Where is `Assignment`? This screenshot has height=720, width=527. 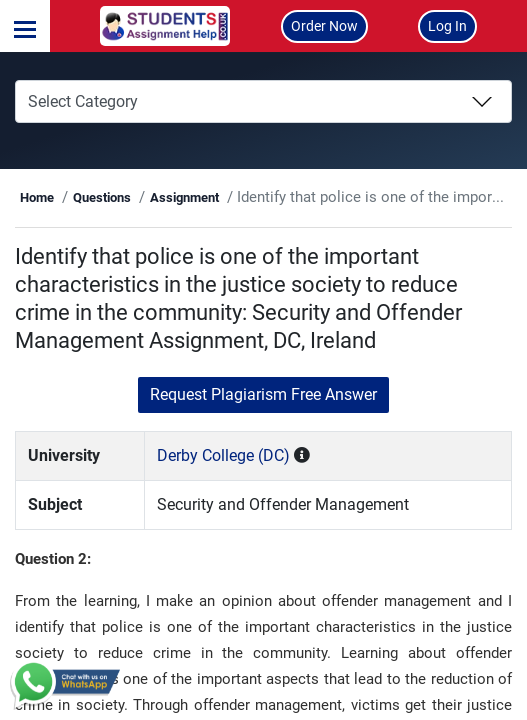 Assignment is located at coordinates (184, 197).